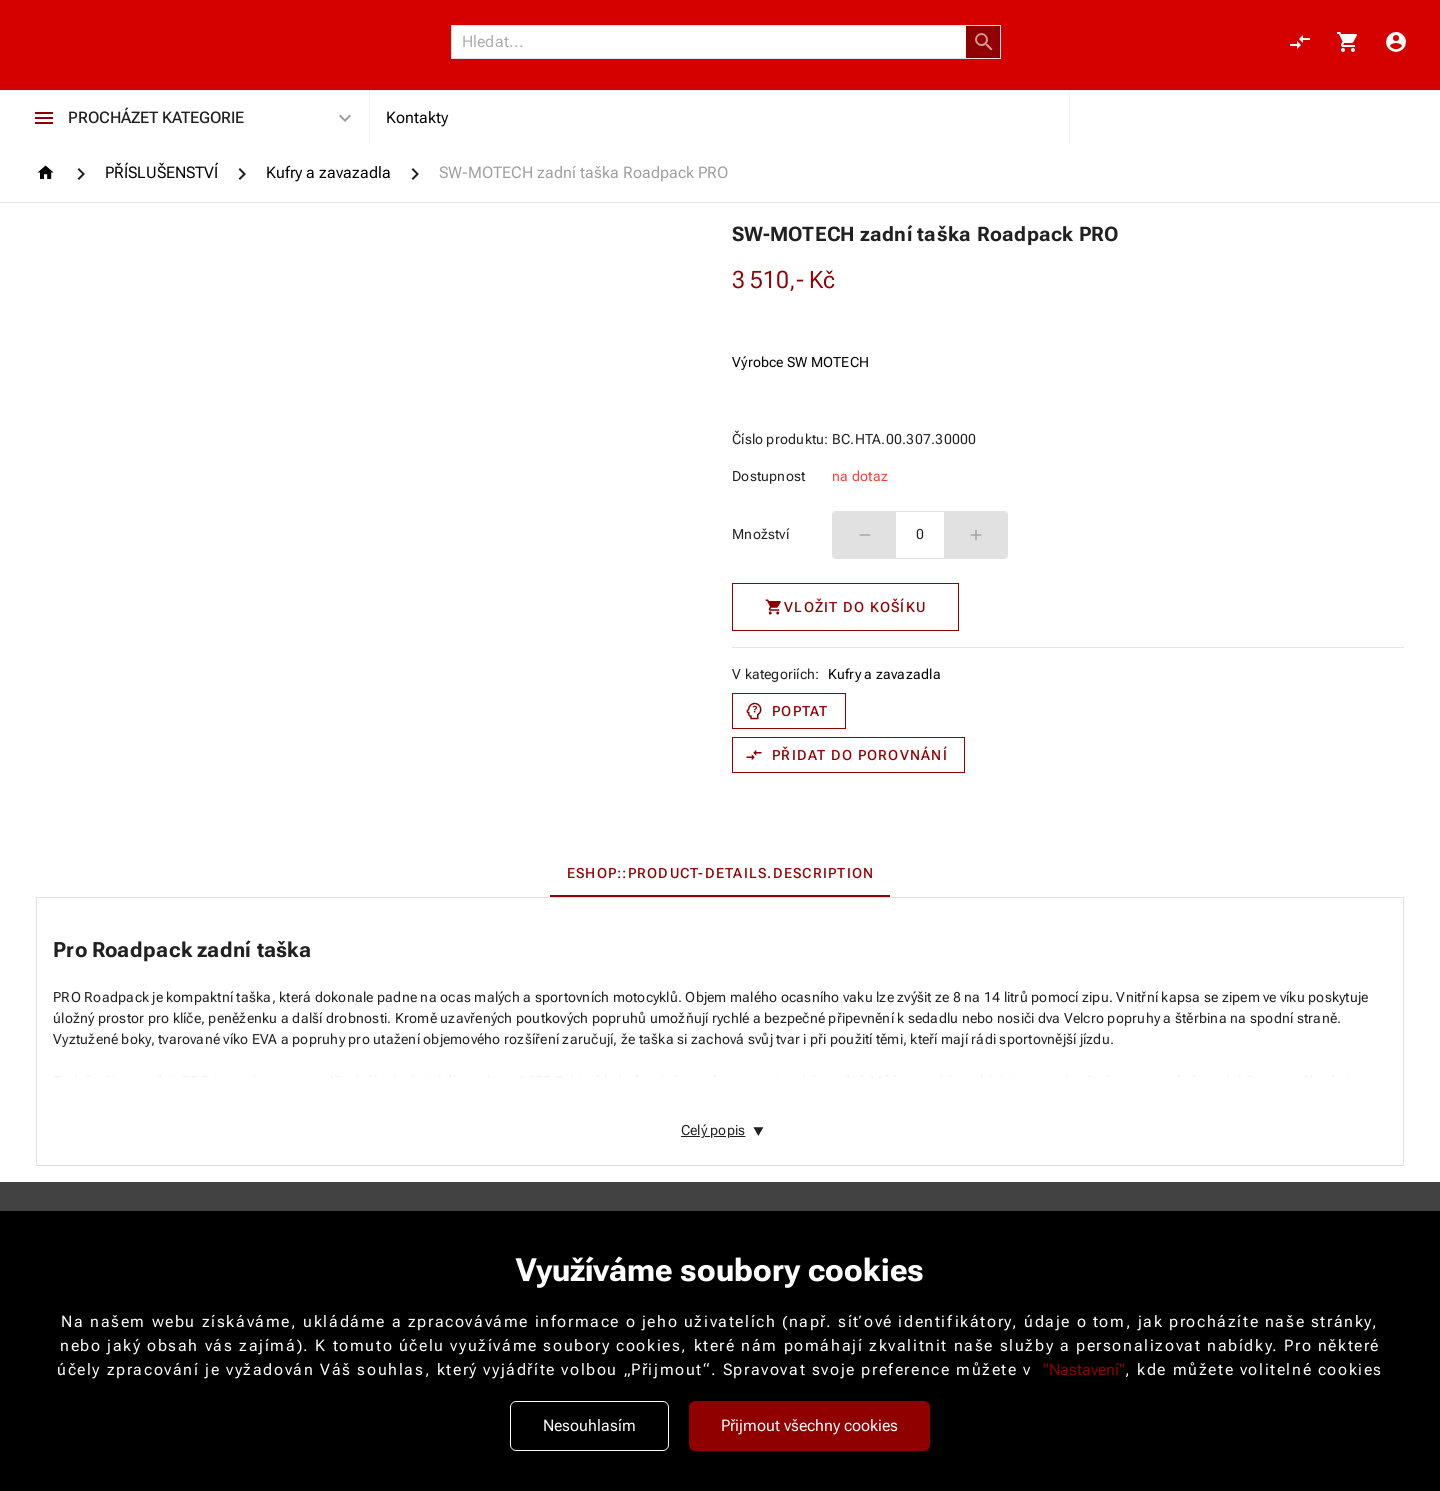 The height and width of the screenshot is (1491, 1440). What do you see at coordinates (1084, 1369) in the screenshot?
I see `"Nastavení"` at bounding box center [1084, 1369].